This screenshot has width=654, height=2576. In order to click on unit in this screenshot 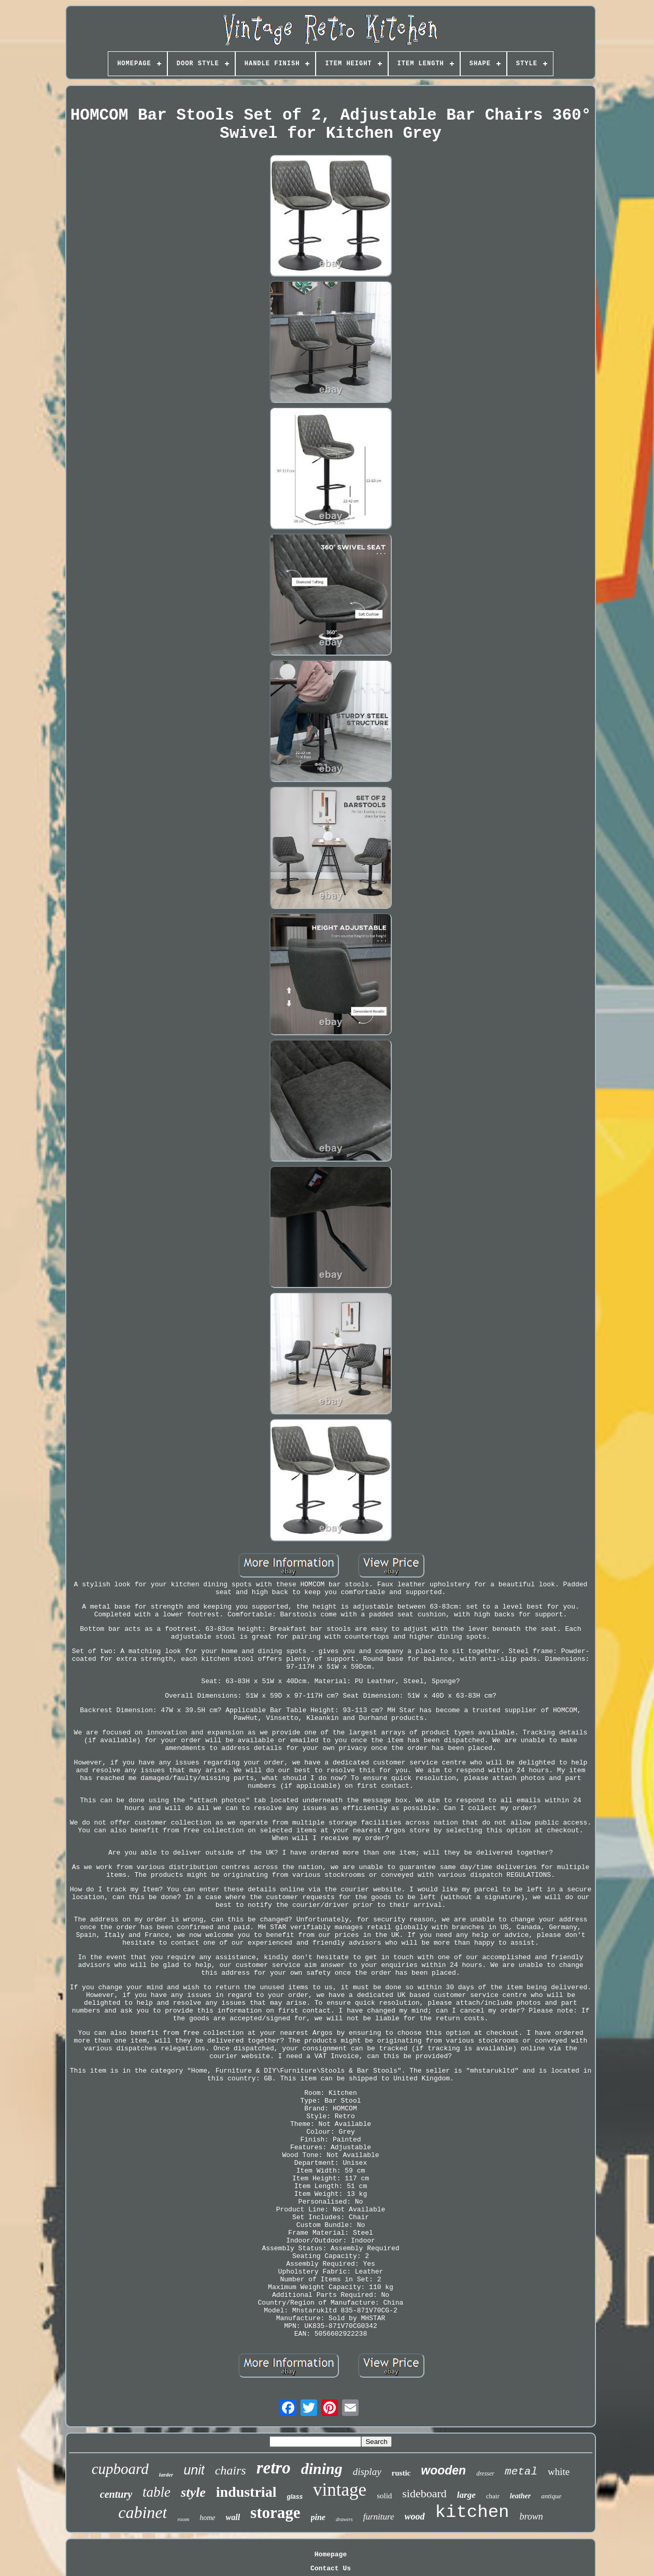, I will do `click(193, 2470)`.